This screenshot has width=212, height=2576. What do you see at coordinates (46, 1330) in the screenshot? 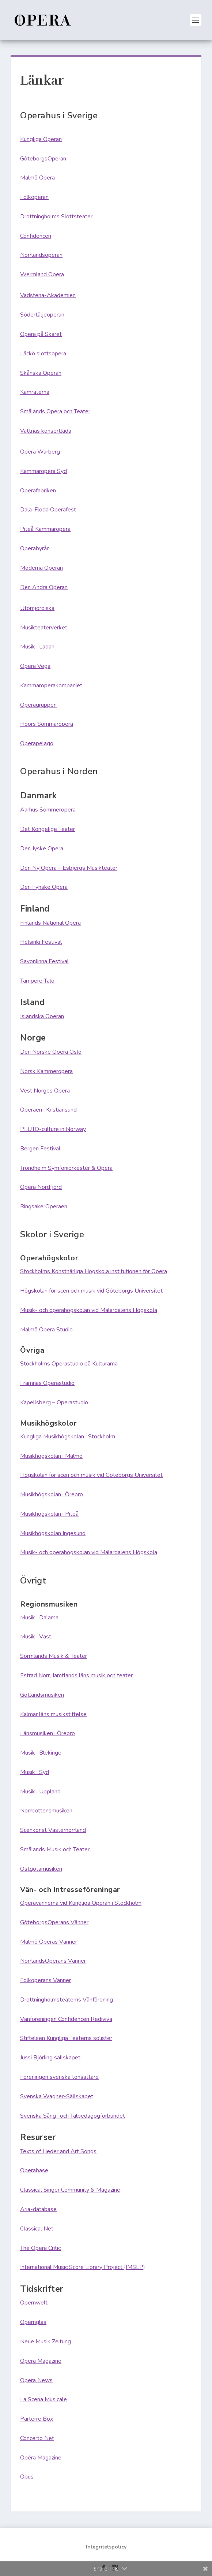
I see `Malmö Opera Studio` at bounding box center [46, 1330].